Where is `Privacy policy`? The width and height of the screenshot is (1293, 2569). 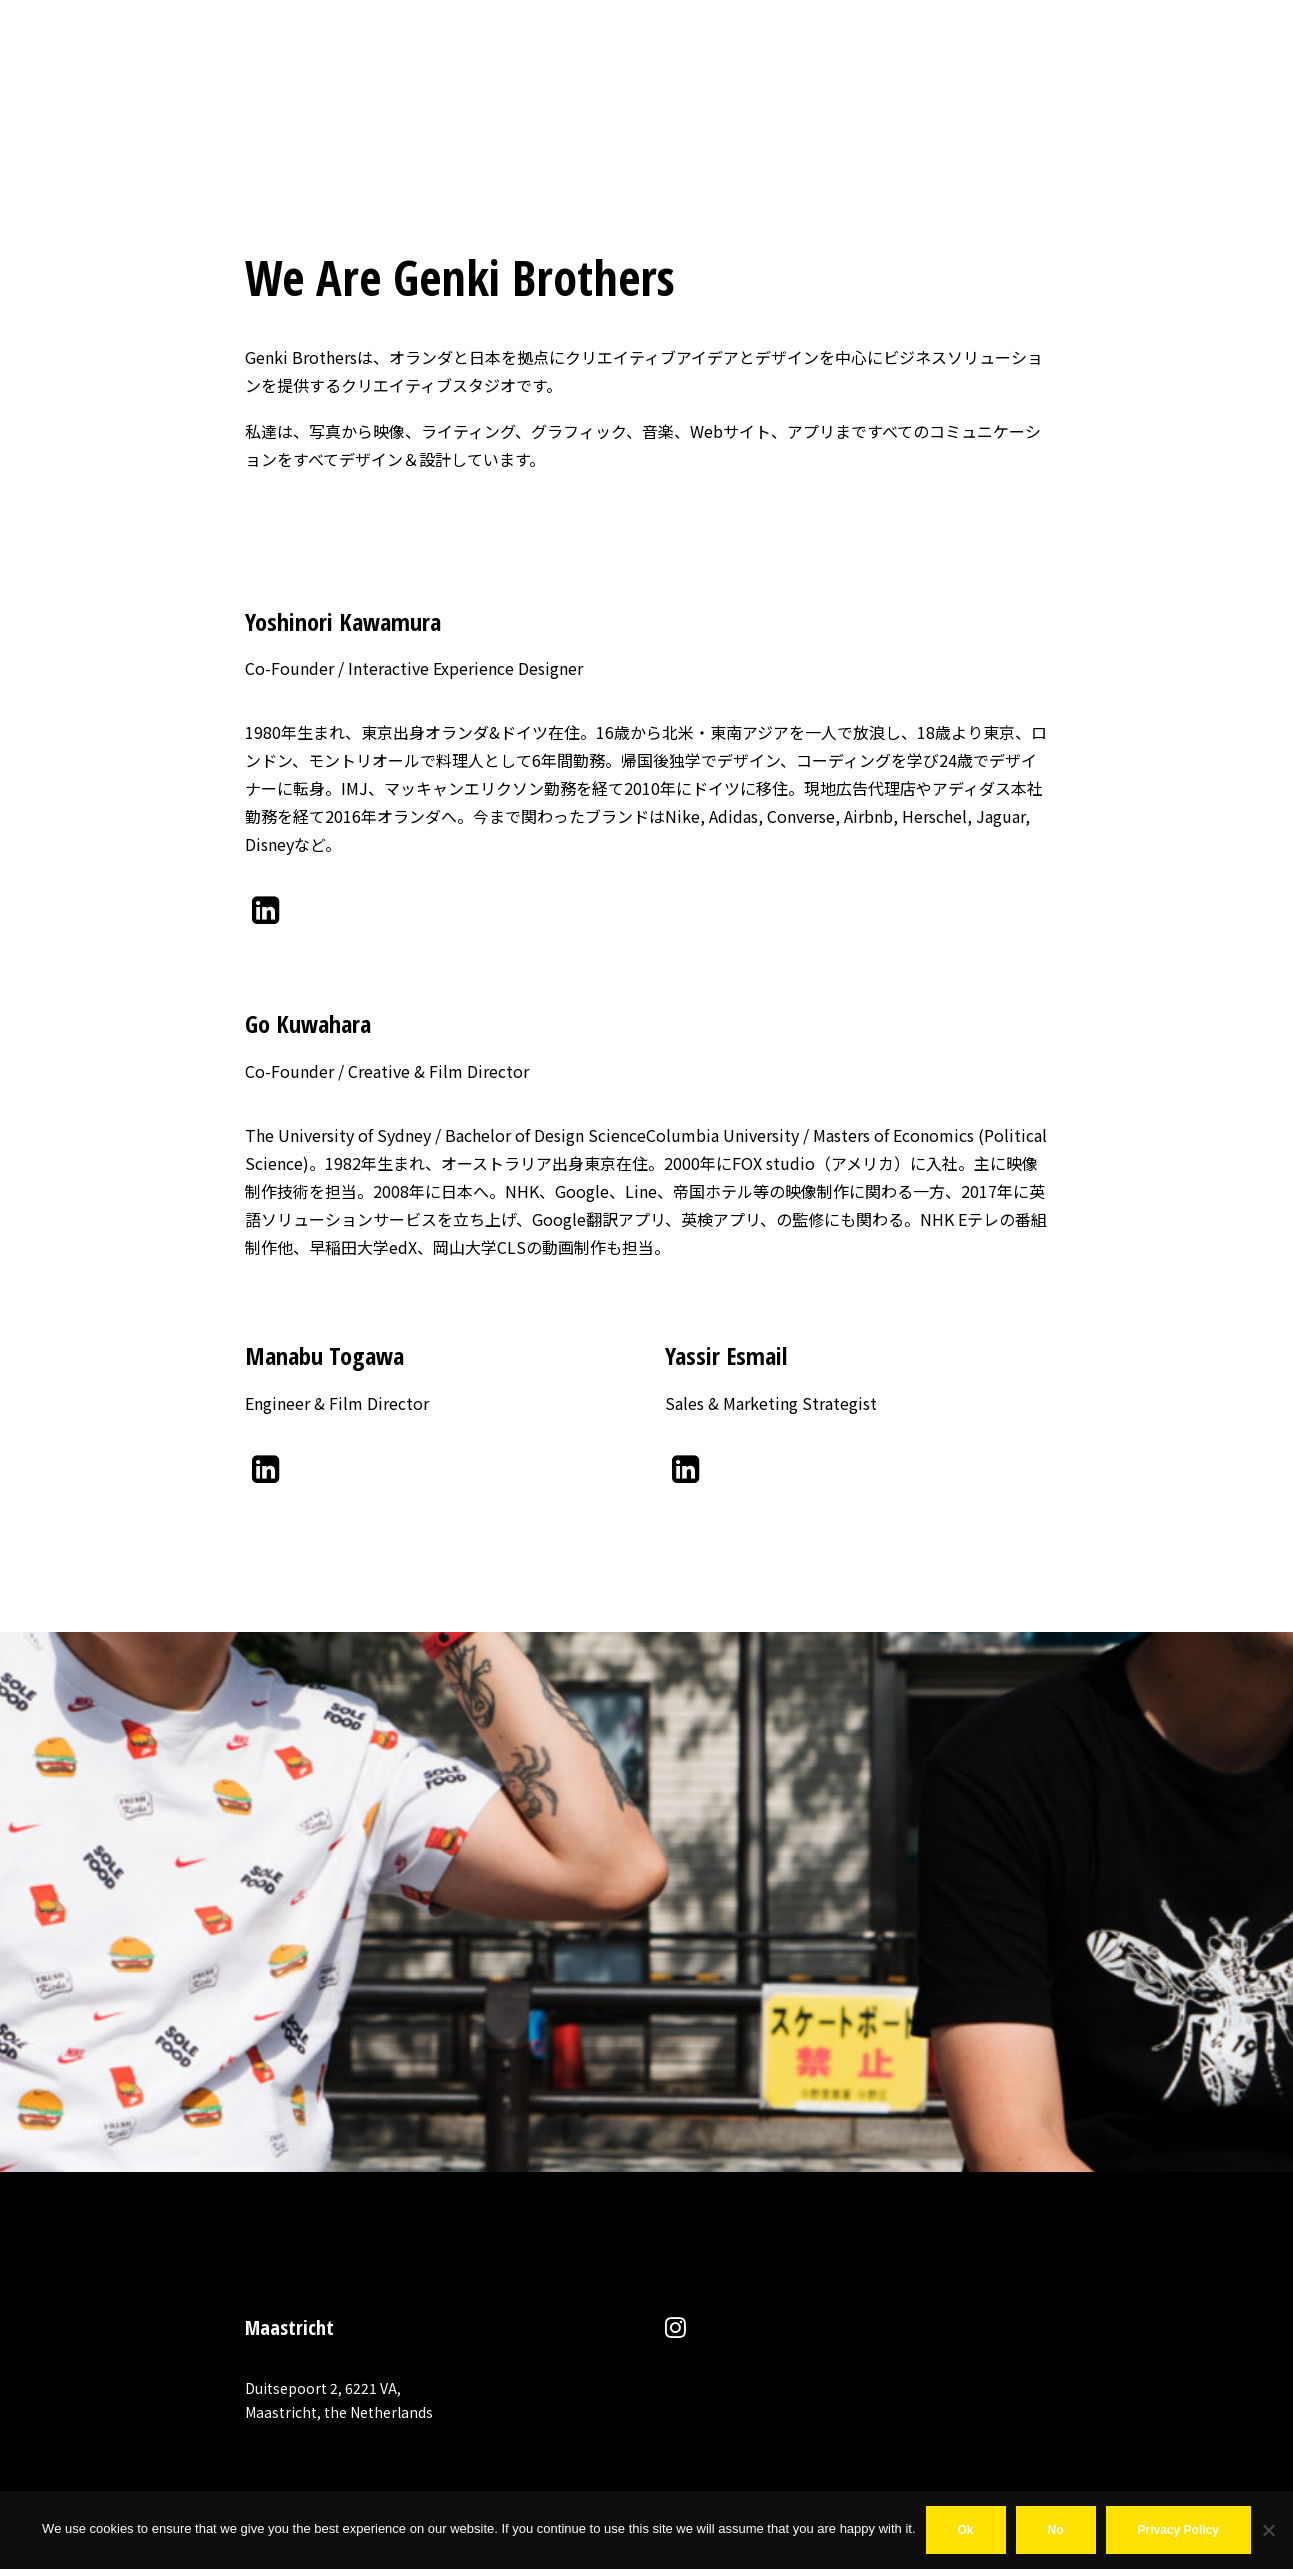
Privacy policy is located at coordinates (1178, 2530).